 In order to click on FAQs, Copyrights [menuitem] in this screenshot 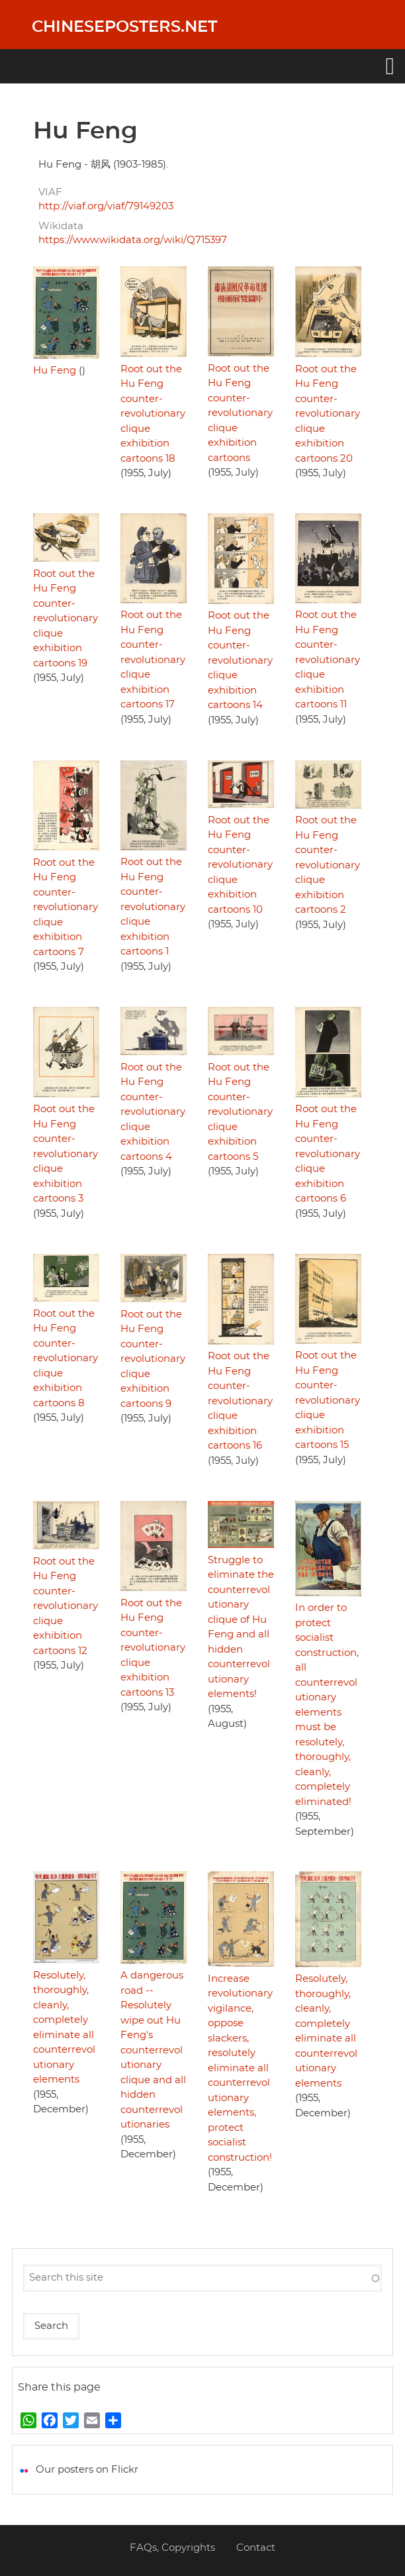, I will do `click(172, 2548)`.